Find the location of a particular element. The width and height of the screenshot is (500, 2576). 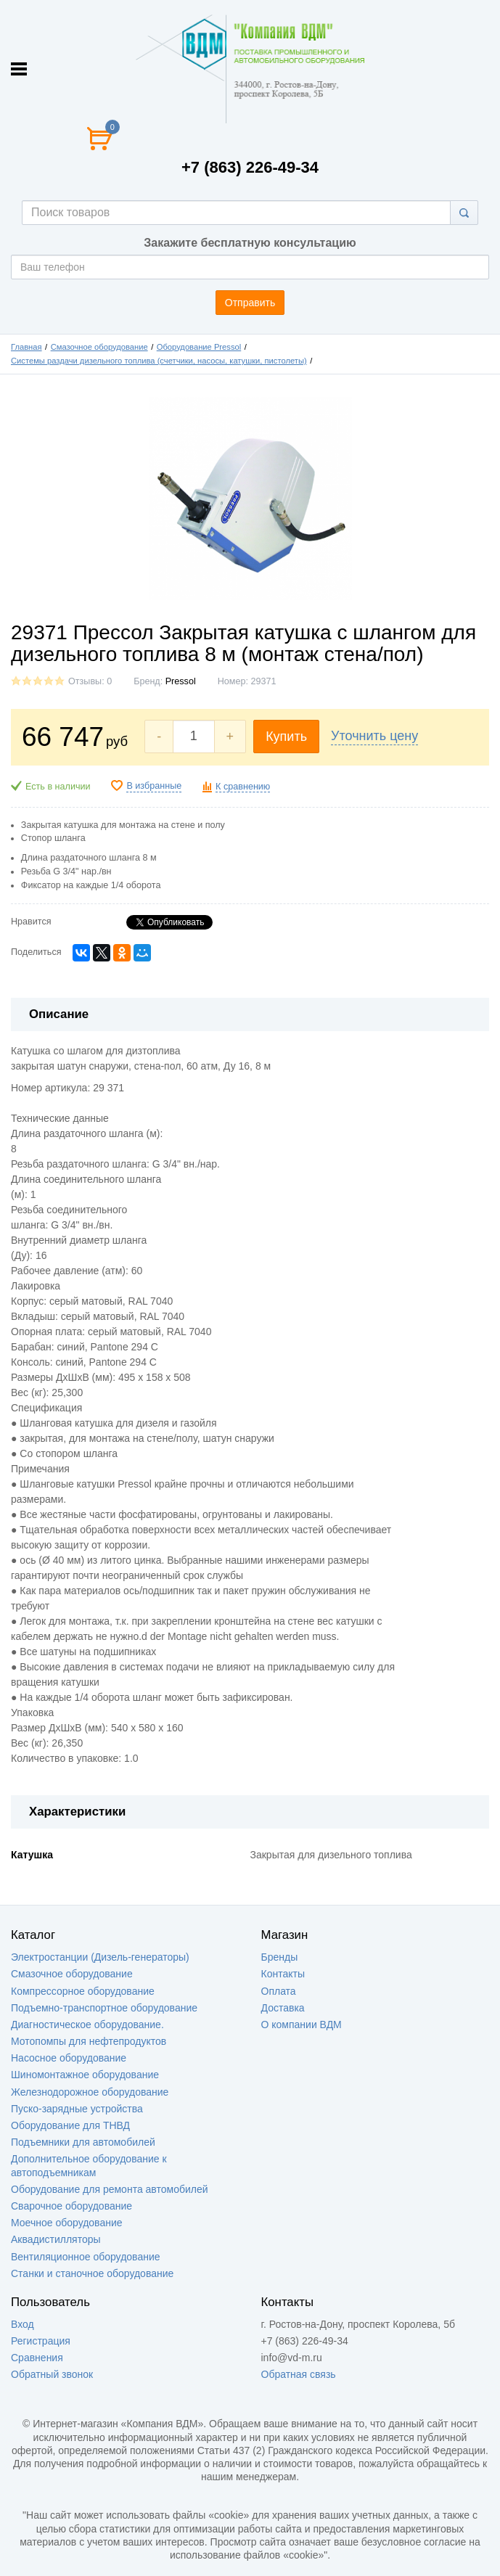

Сварочное оборудование is located at coordinates (71, 2206).